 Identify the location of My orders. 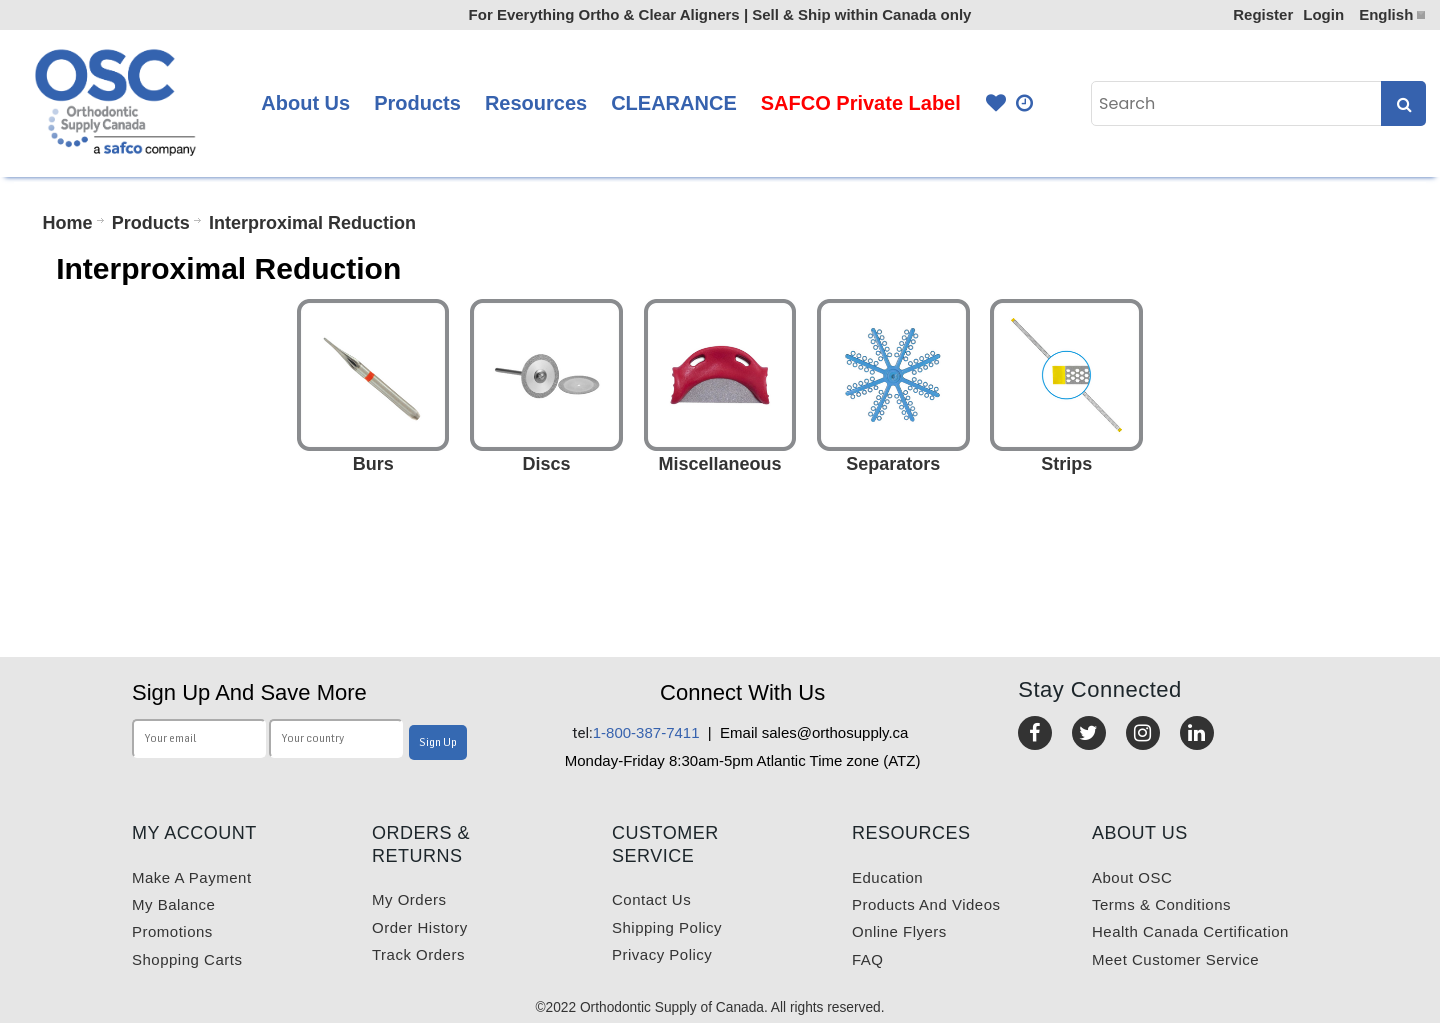
(409, 899).